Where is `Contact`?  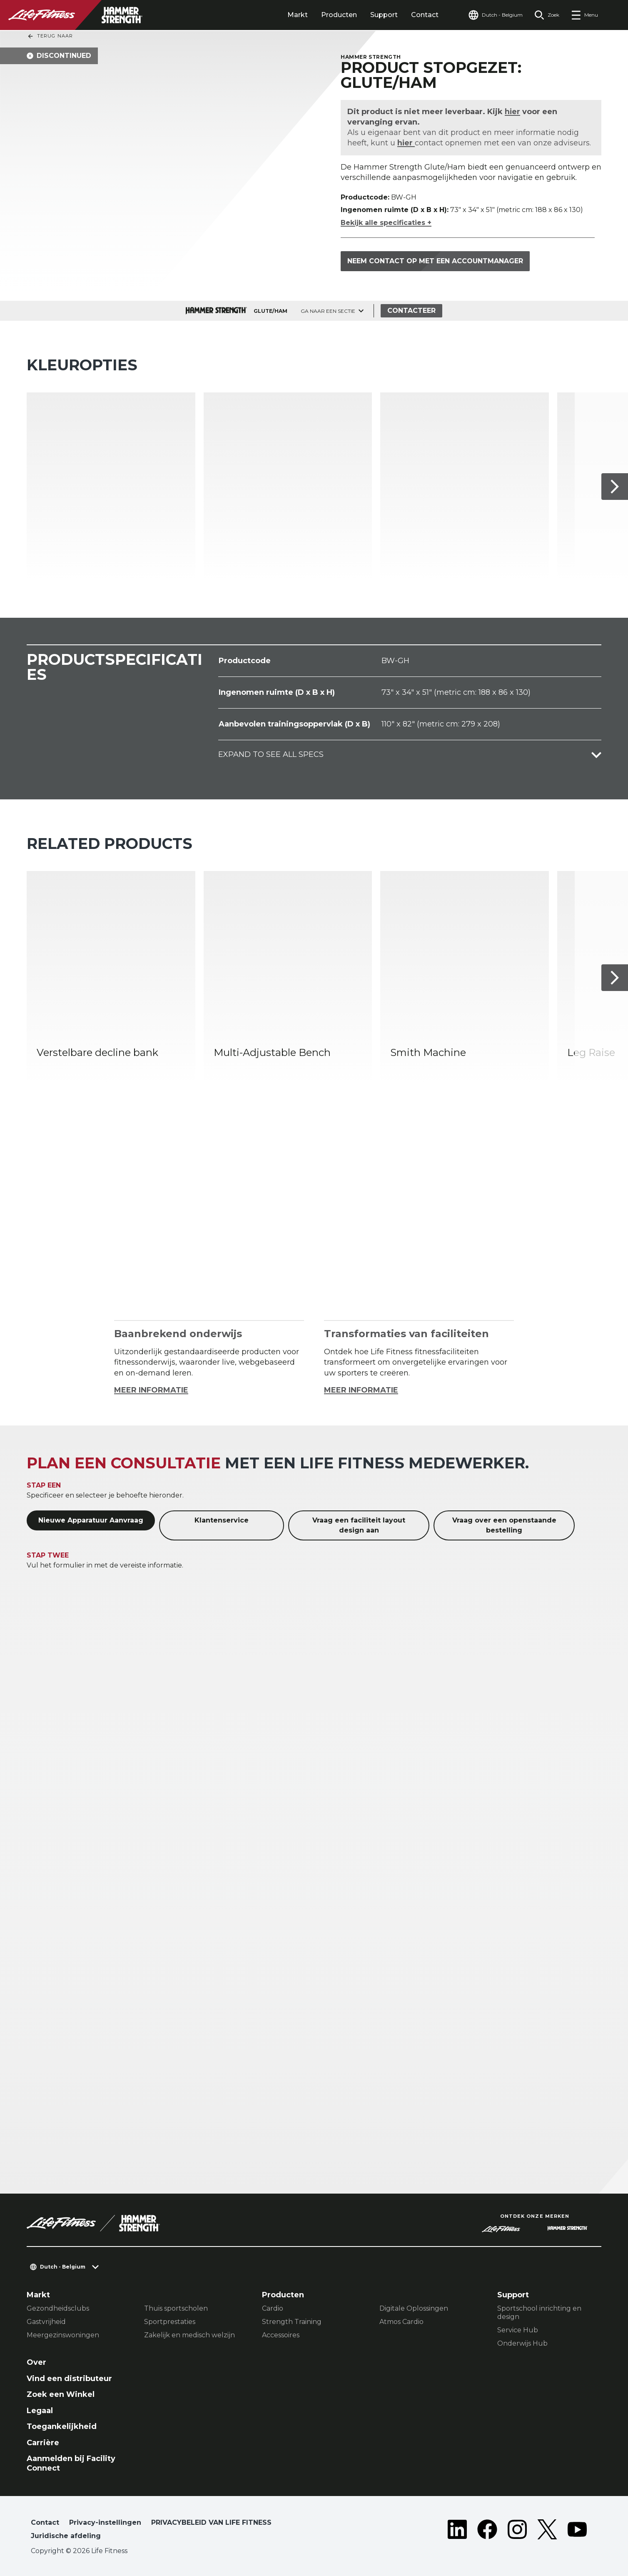
Contact is located at coordinates (425, 15).